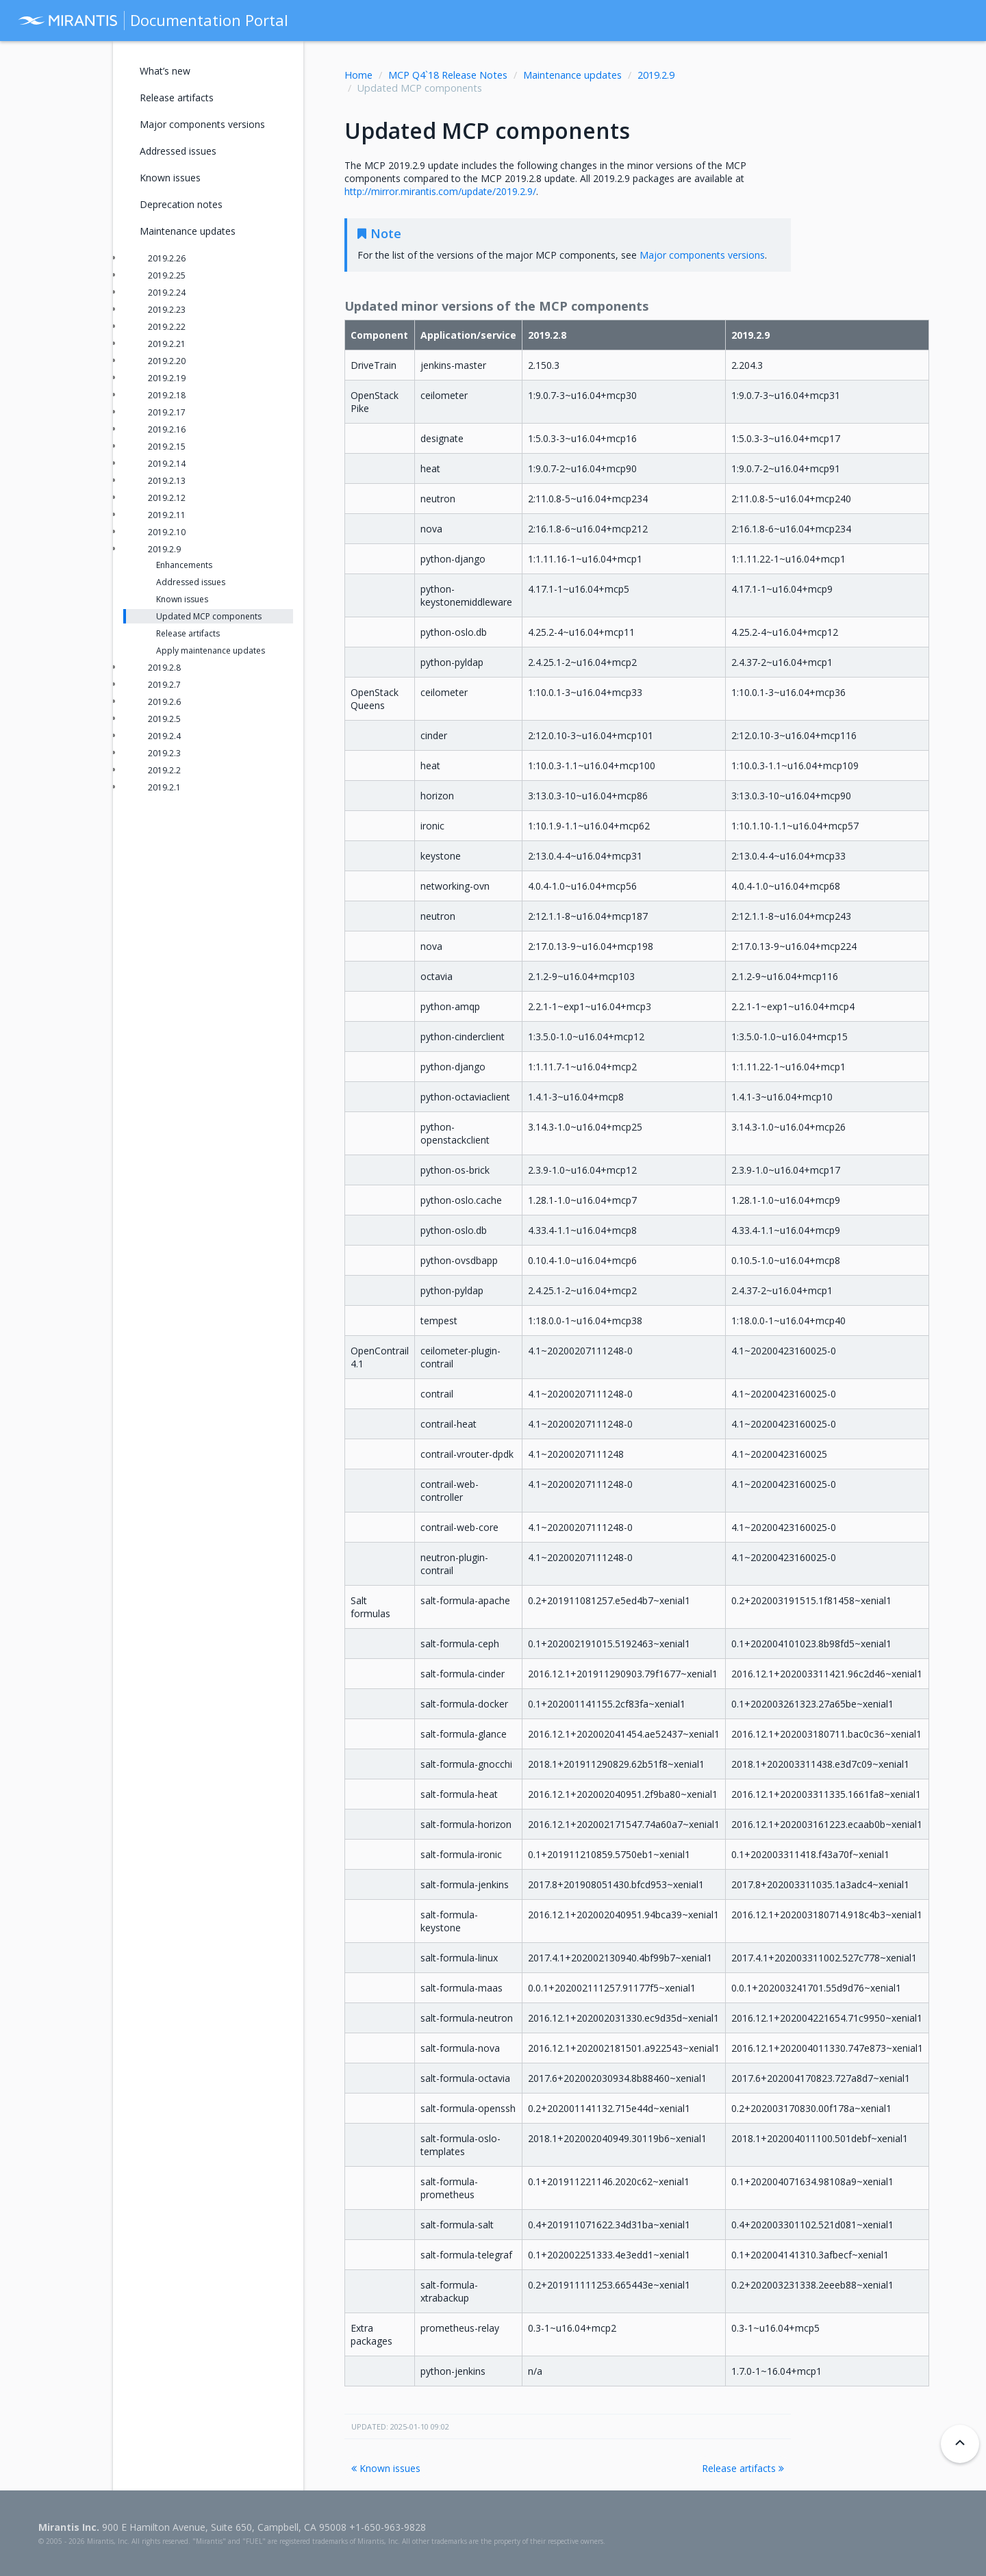  Describe the element at coordinates (164, 685) in the screenshot. I see `2019.2.7` at that location.